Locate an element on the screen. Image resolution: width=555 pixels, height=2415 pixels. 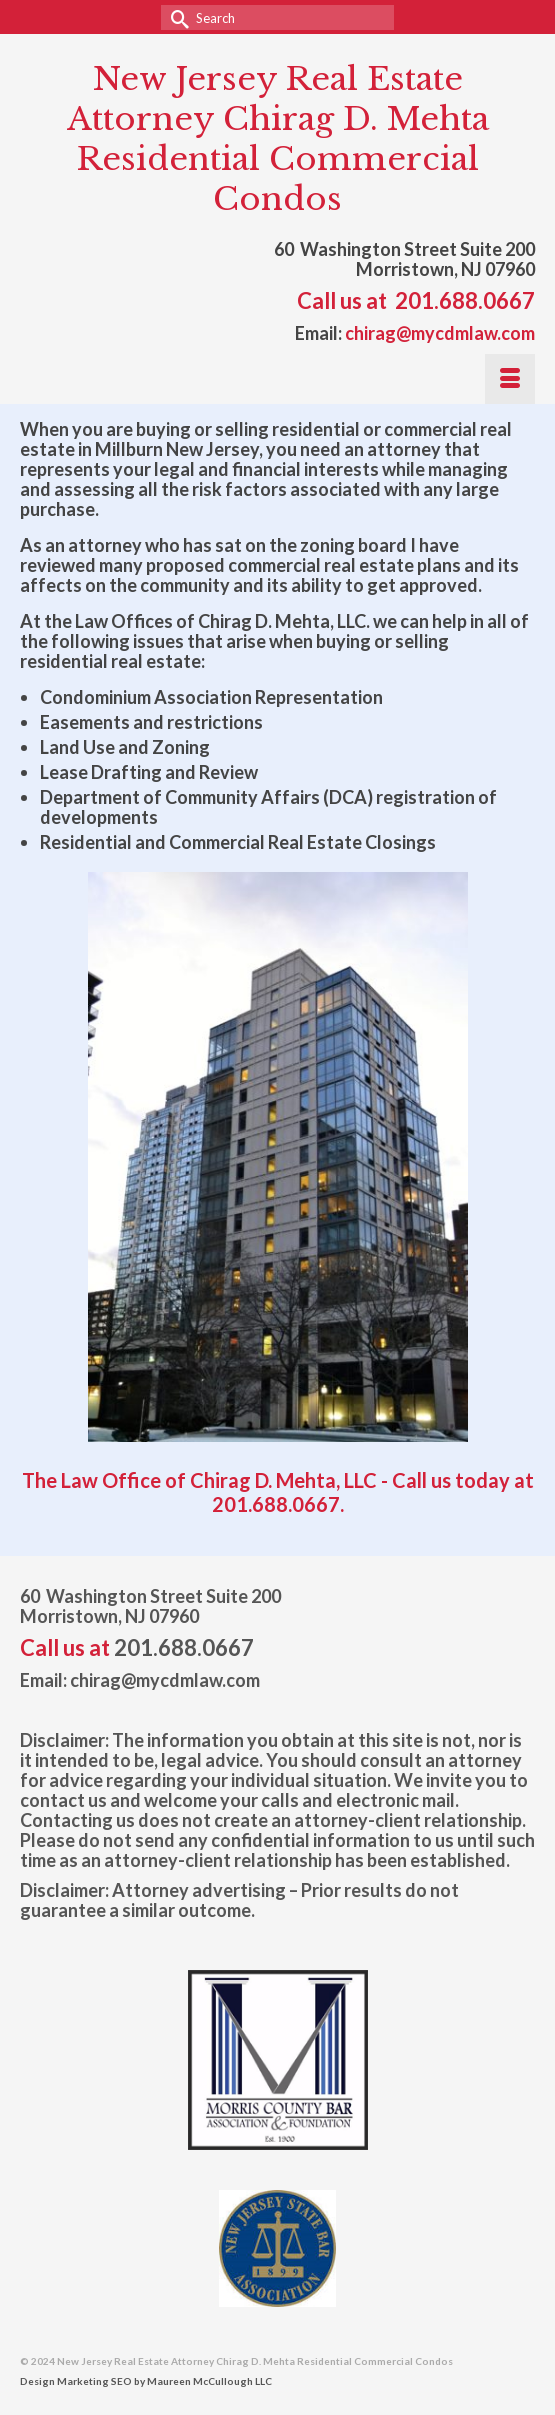
New Jersey Real Estate Attorney Chirag D. Mehta Residential Commercial Condos is located at coordinates (278, 139).